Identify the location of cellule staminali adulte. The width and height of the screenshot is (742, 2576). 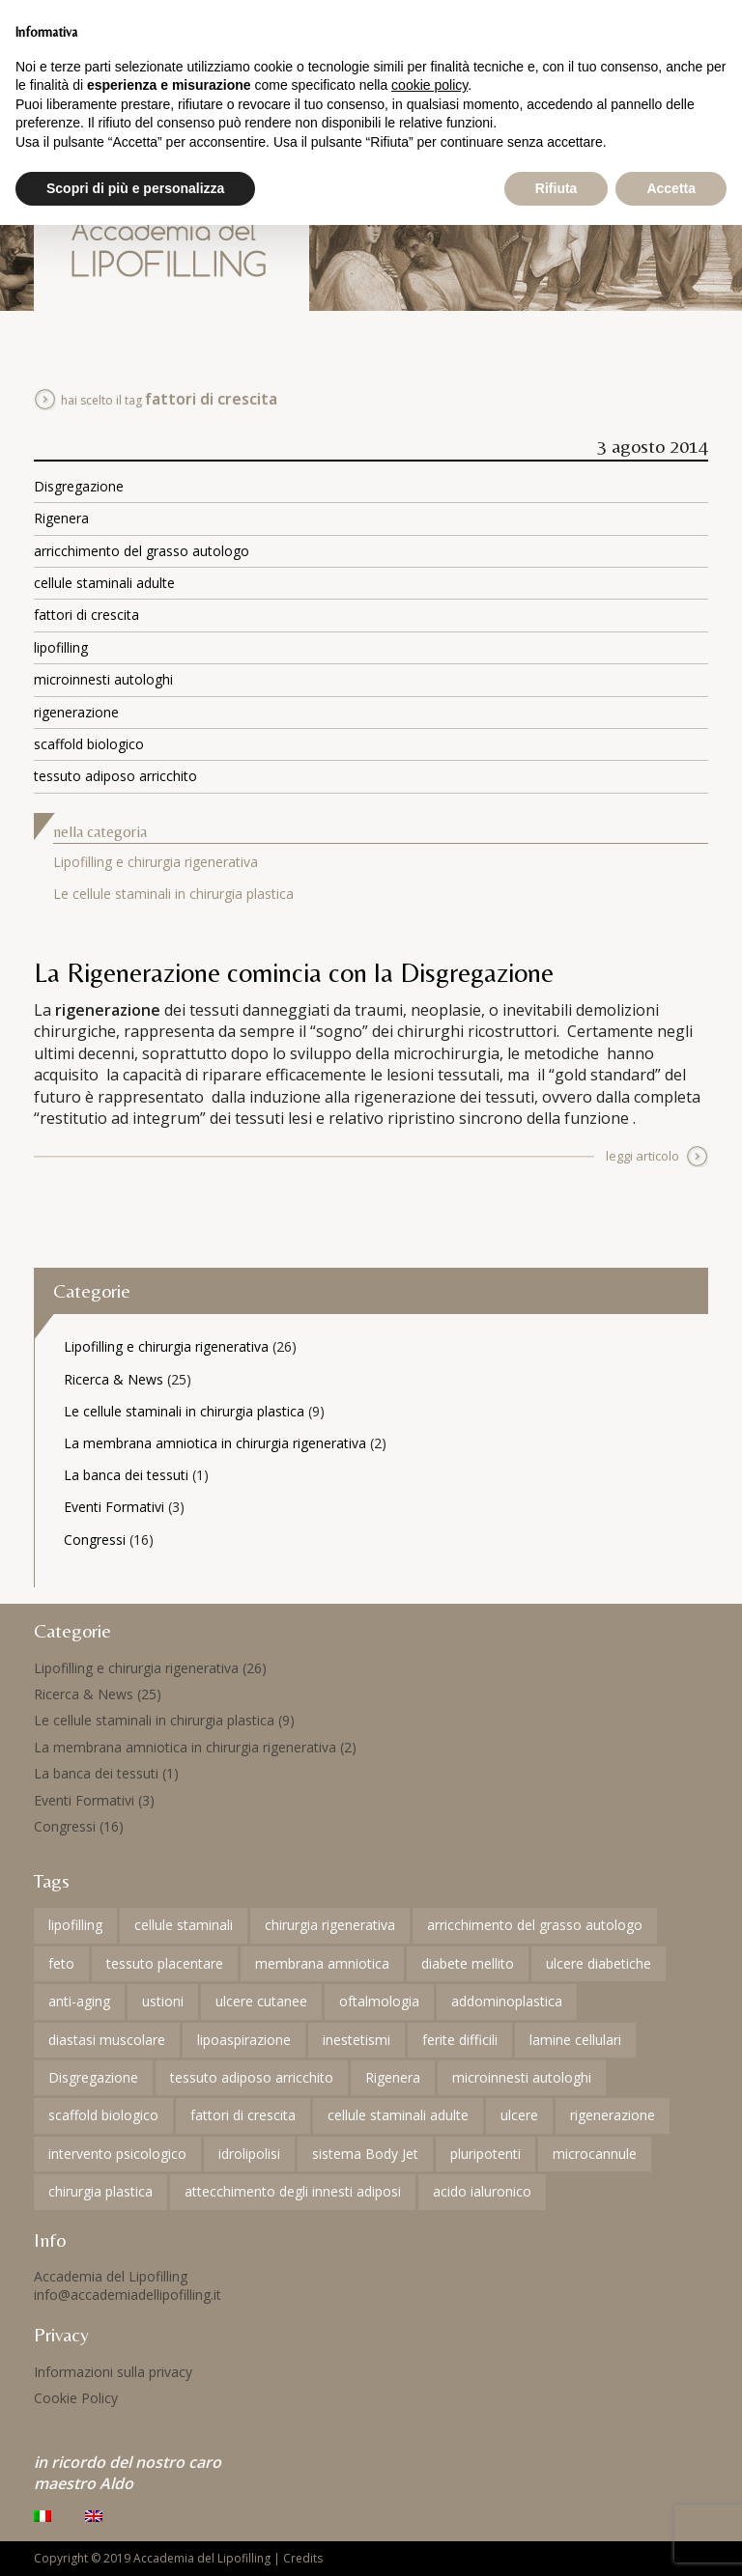
(104, 583).